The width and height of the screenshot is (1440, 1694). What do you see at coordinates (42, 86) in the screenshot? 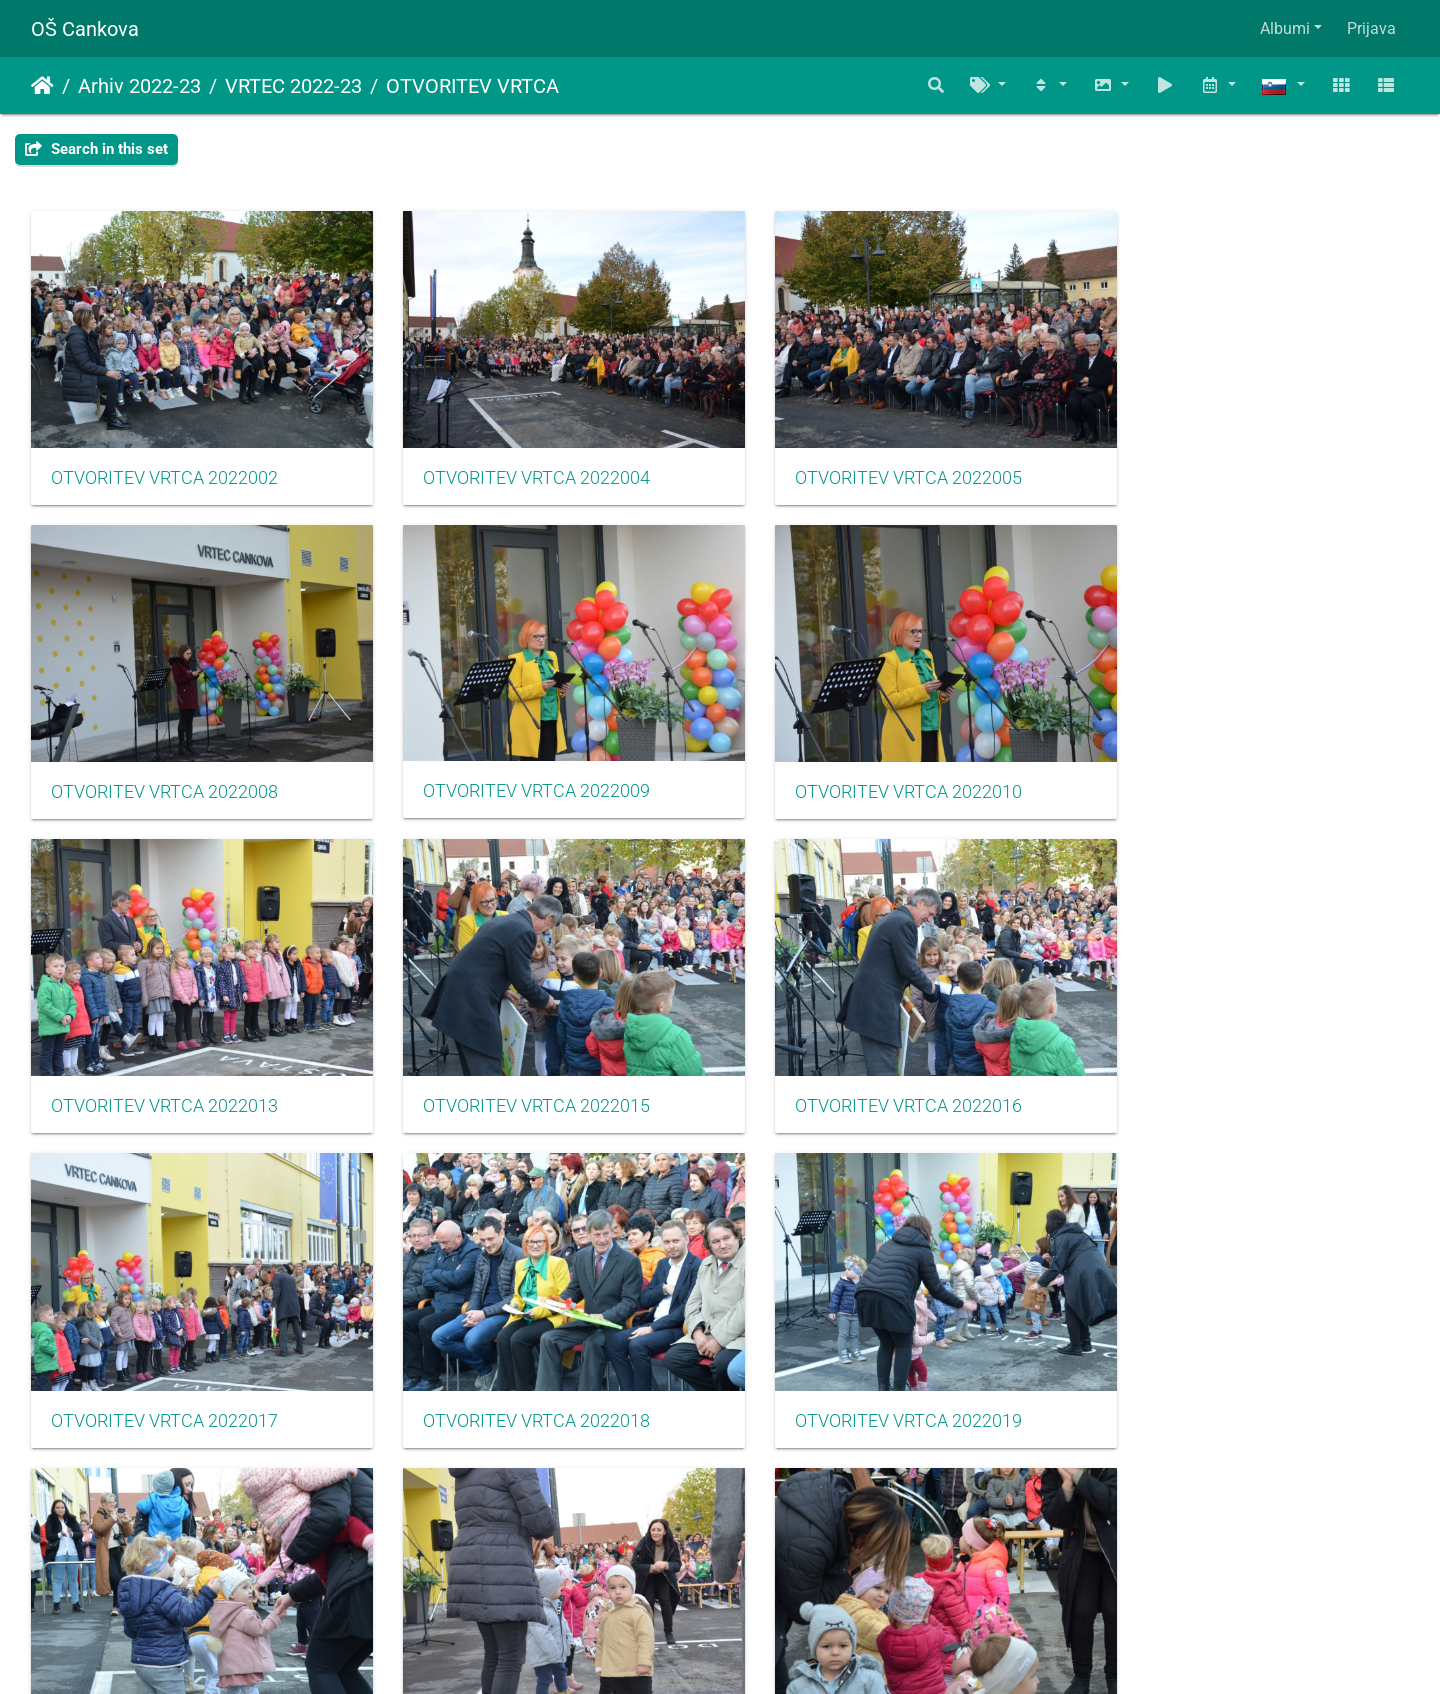
I see `Domov` at bounding box center [42, 86].